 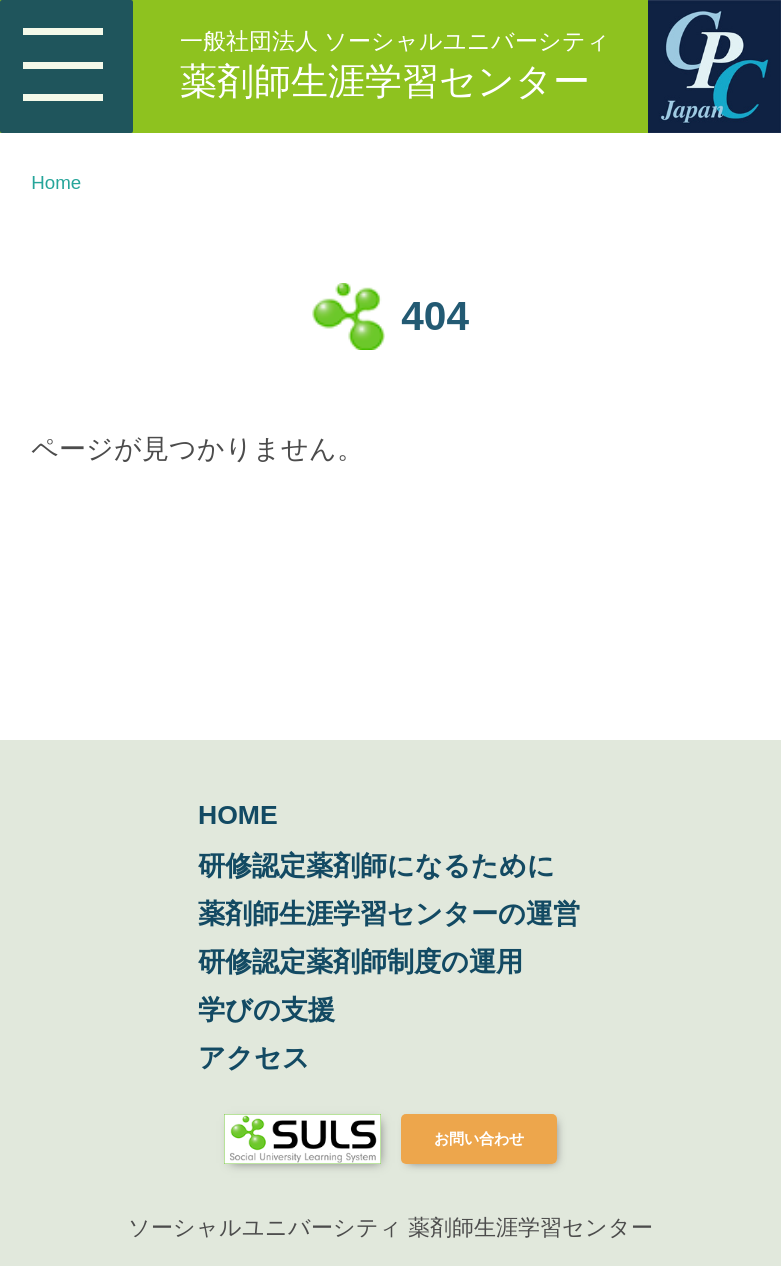 What do you see at coordinates (238, 815) in the screenshot?
I see `HOME` at bounding box center [238, 815].